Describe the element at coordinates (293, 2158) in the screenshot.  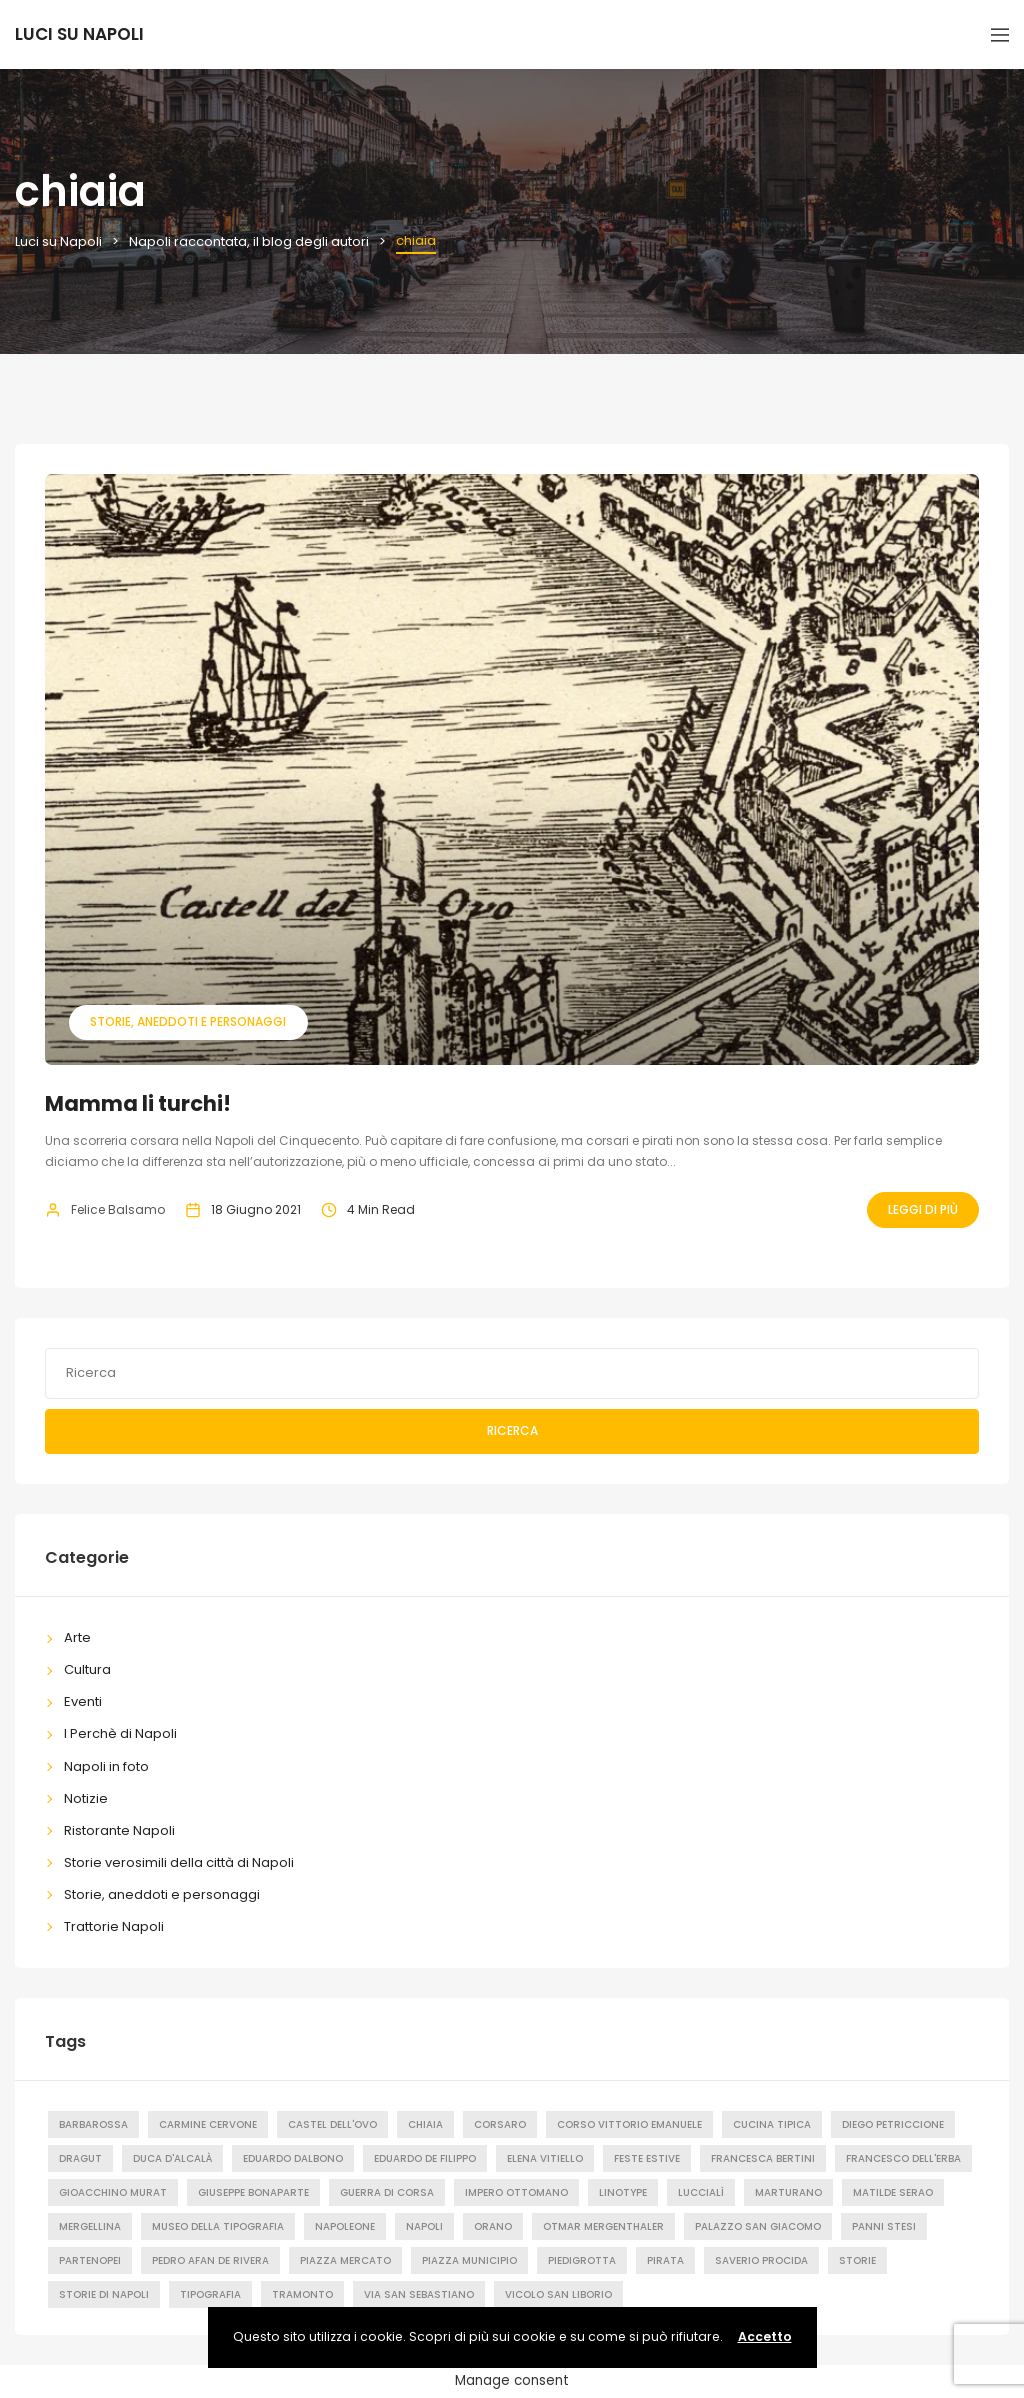
I see `eduardo dalbono [eduardo dalbono (1 elemento)]` at that location.